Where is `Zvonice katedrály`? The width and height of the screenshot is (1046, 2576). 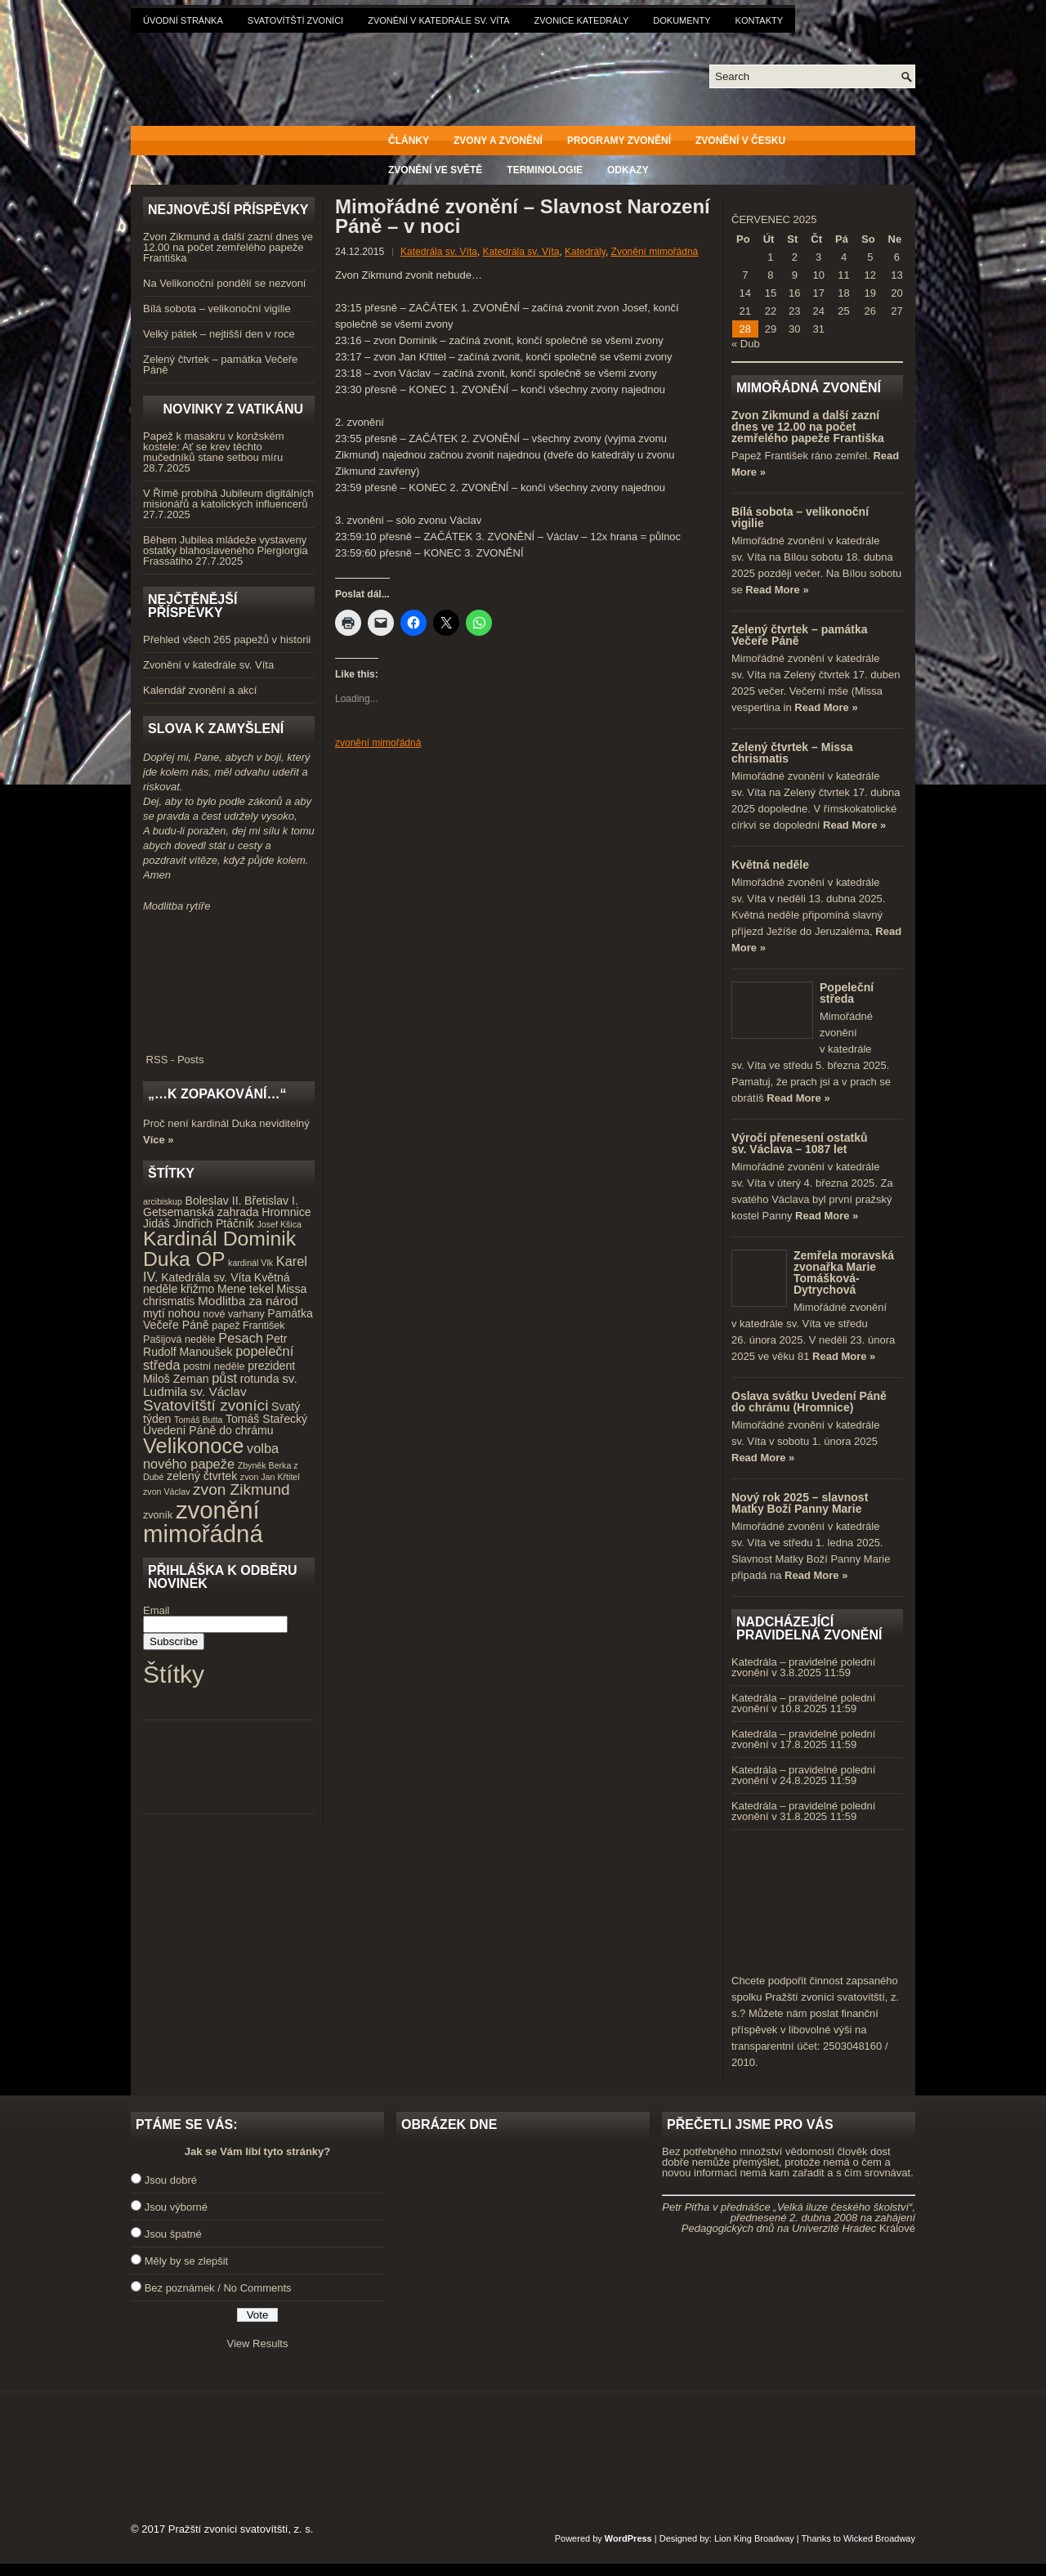
Zvonice katedrály is located at coordinates (581, 20).